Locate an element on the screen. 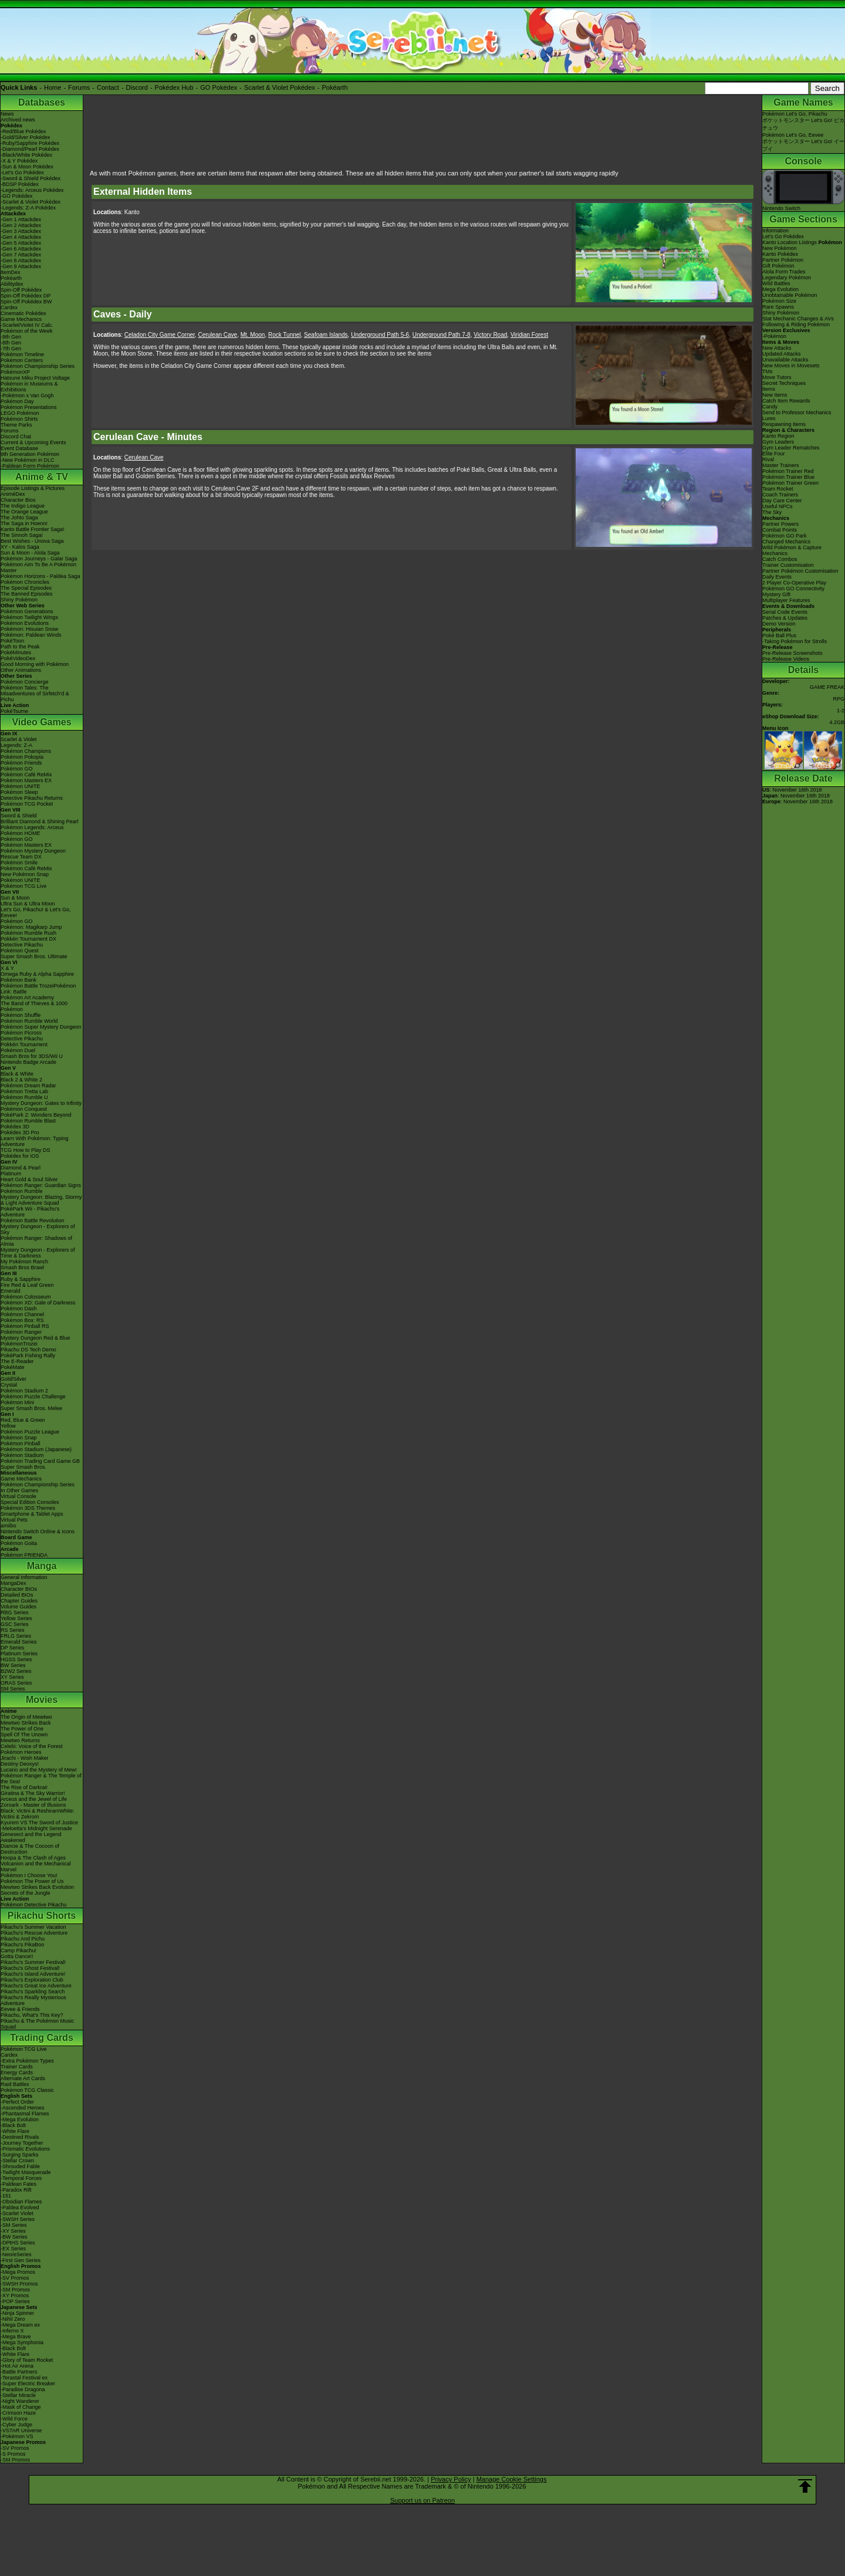  Pokémon: Magikarp Jump is located at coordinates (31, 927).